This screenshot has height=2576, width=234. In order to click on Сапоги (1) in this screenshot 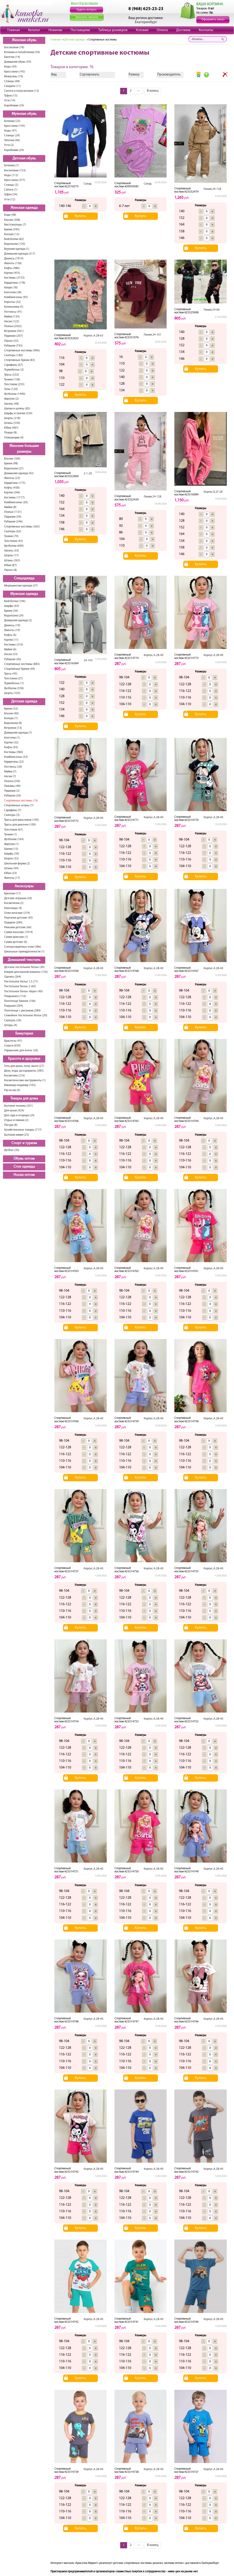, I will do `click(10, 189)`.